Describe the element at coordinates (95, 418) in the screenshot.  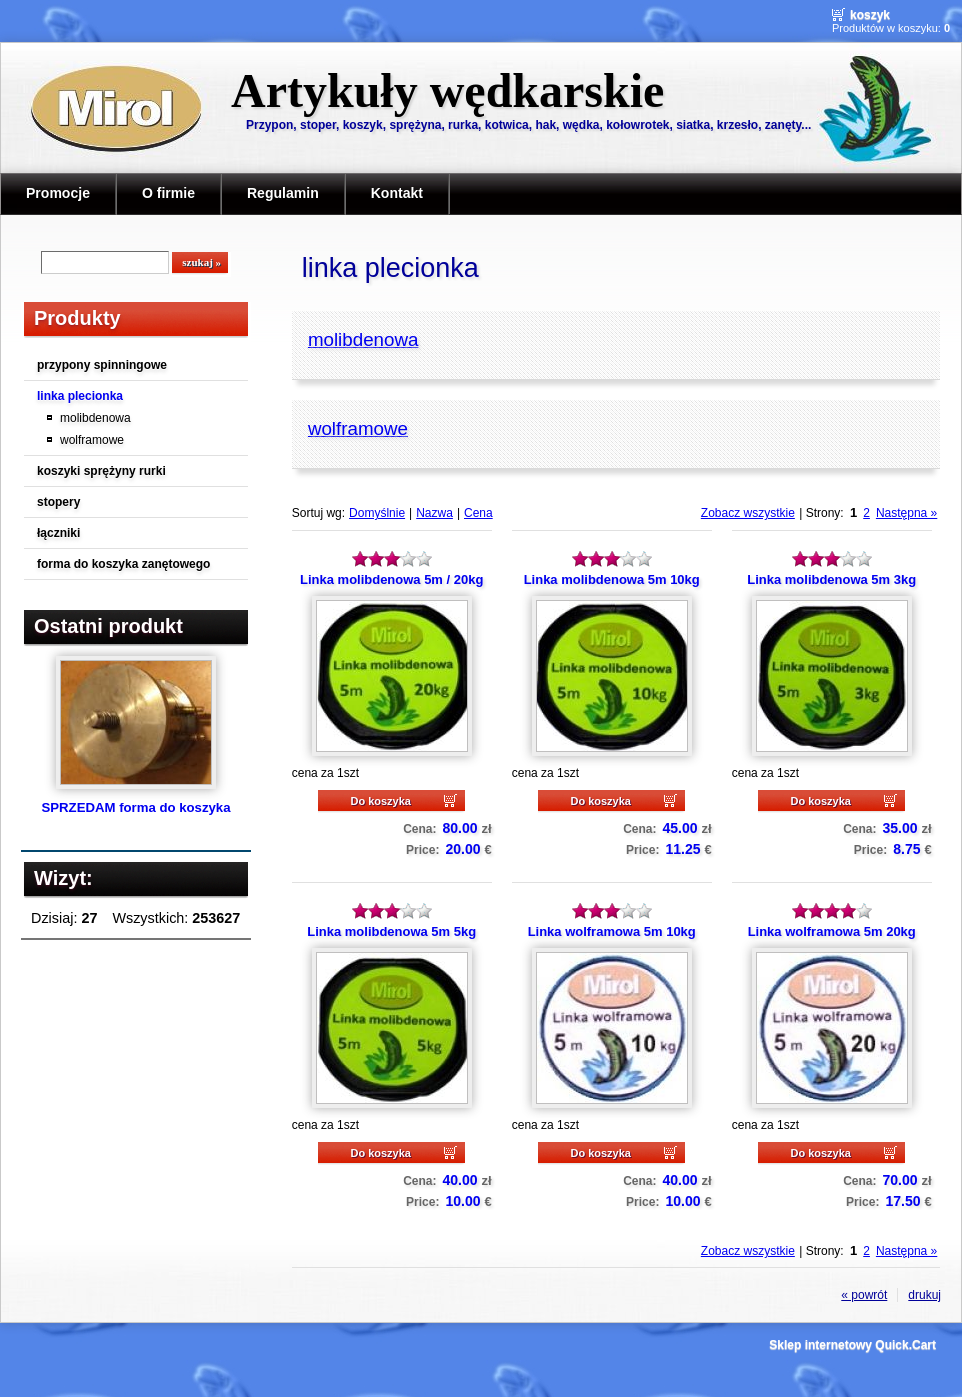
I see `molibdenowa` at that location.